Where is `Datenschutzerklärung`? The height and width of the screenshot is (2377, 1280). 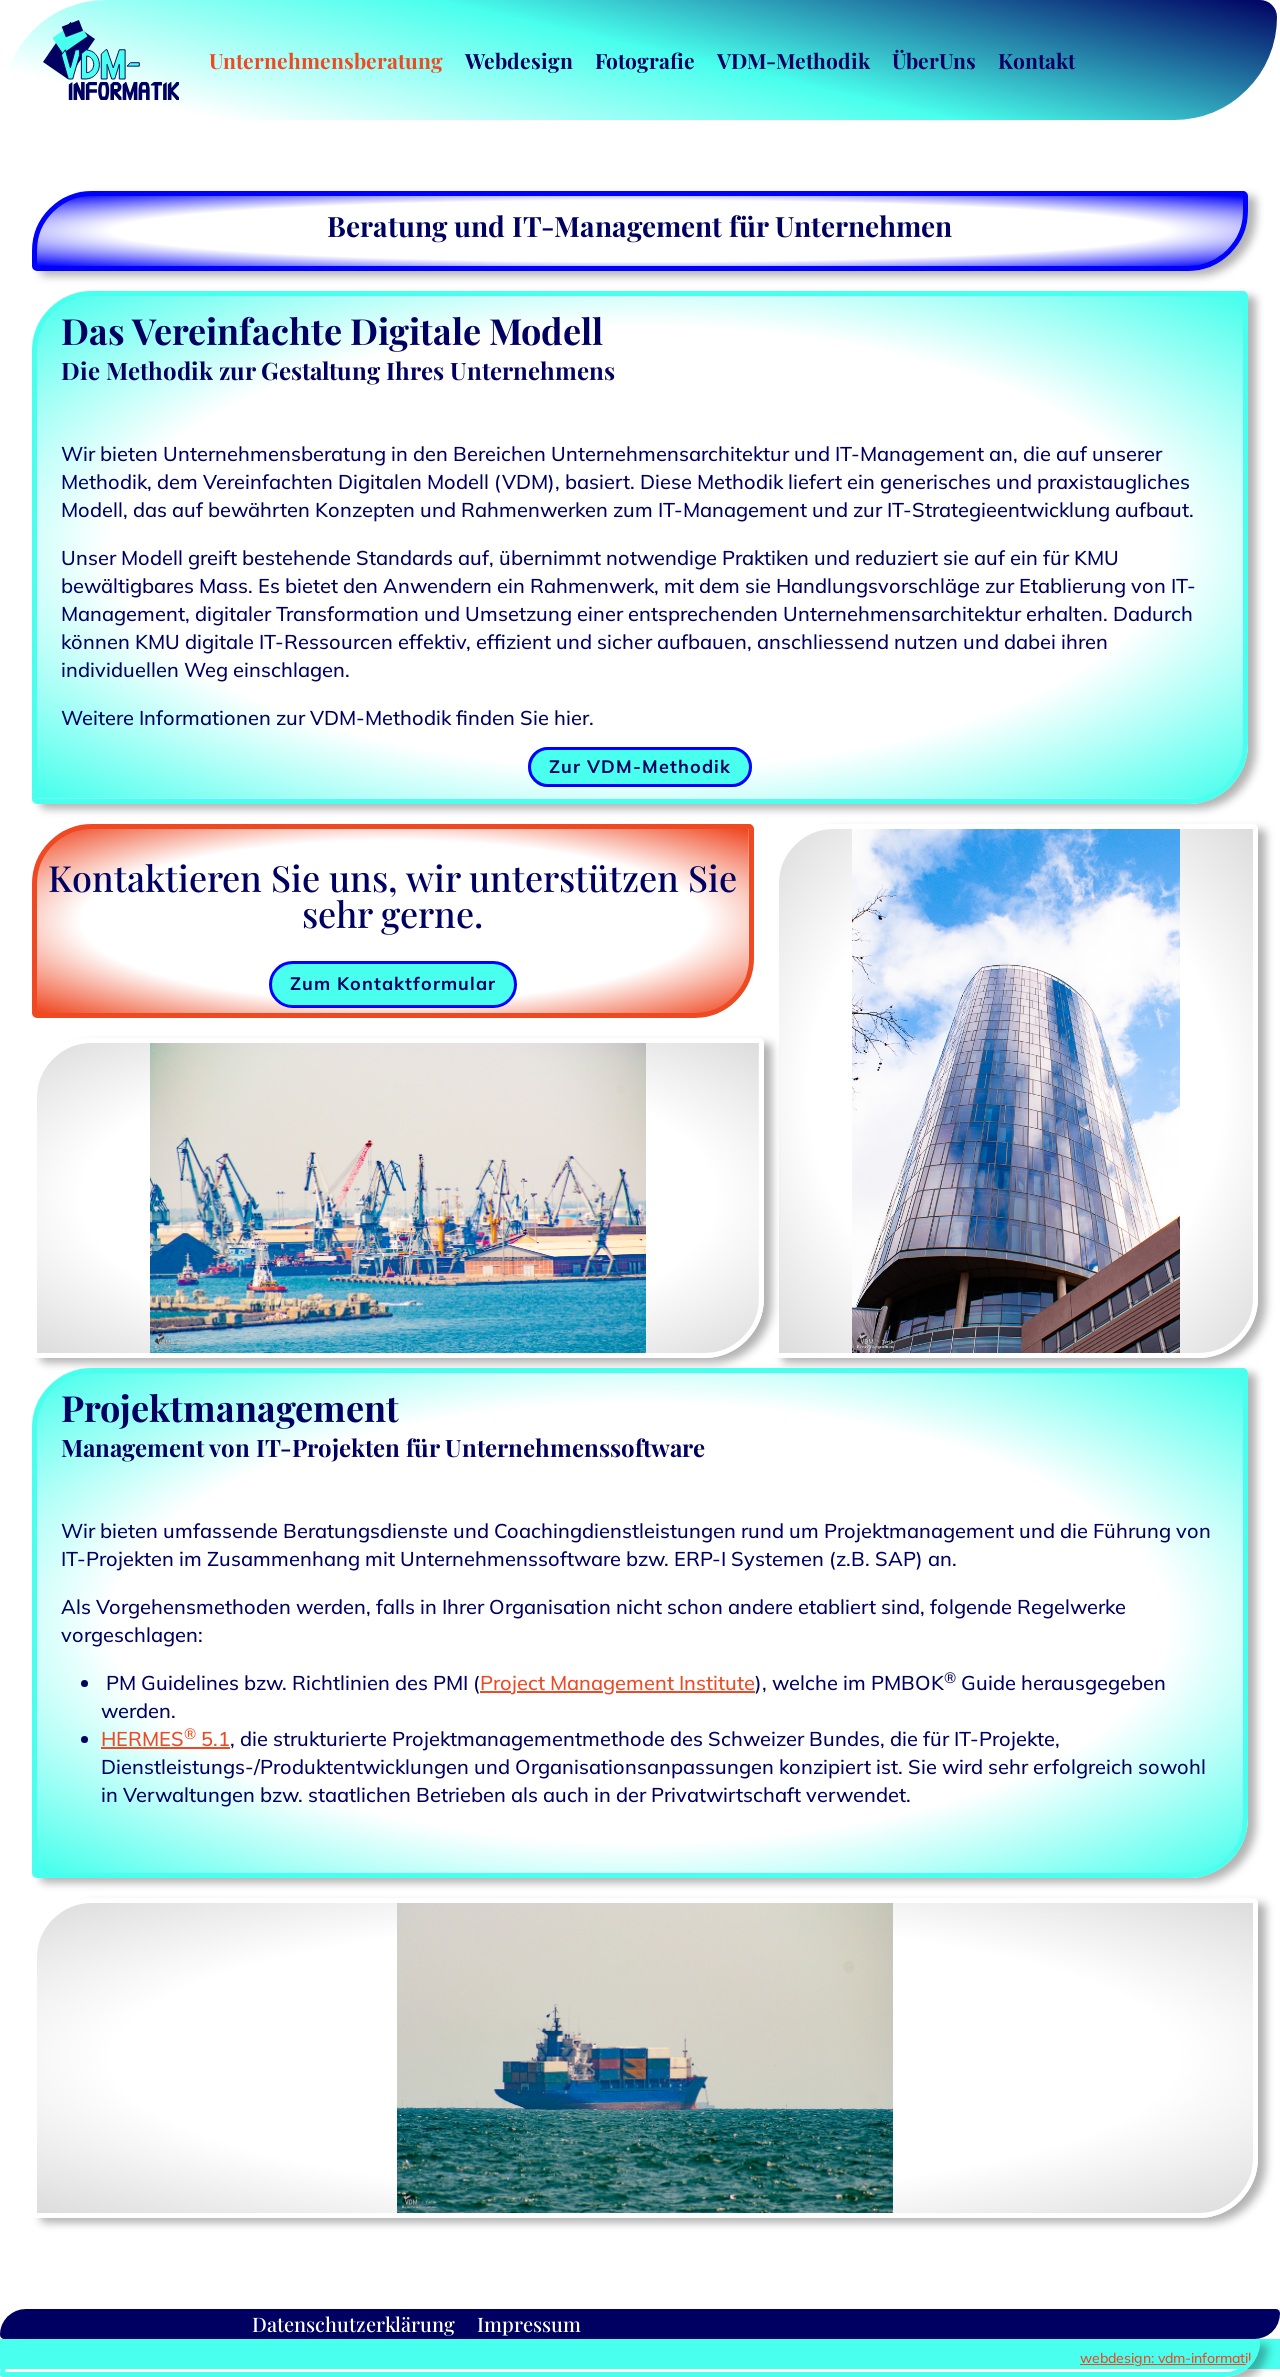
Datenschutzerklärung is located at coordinates (353, 2320).